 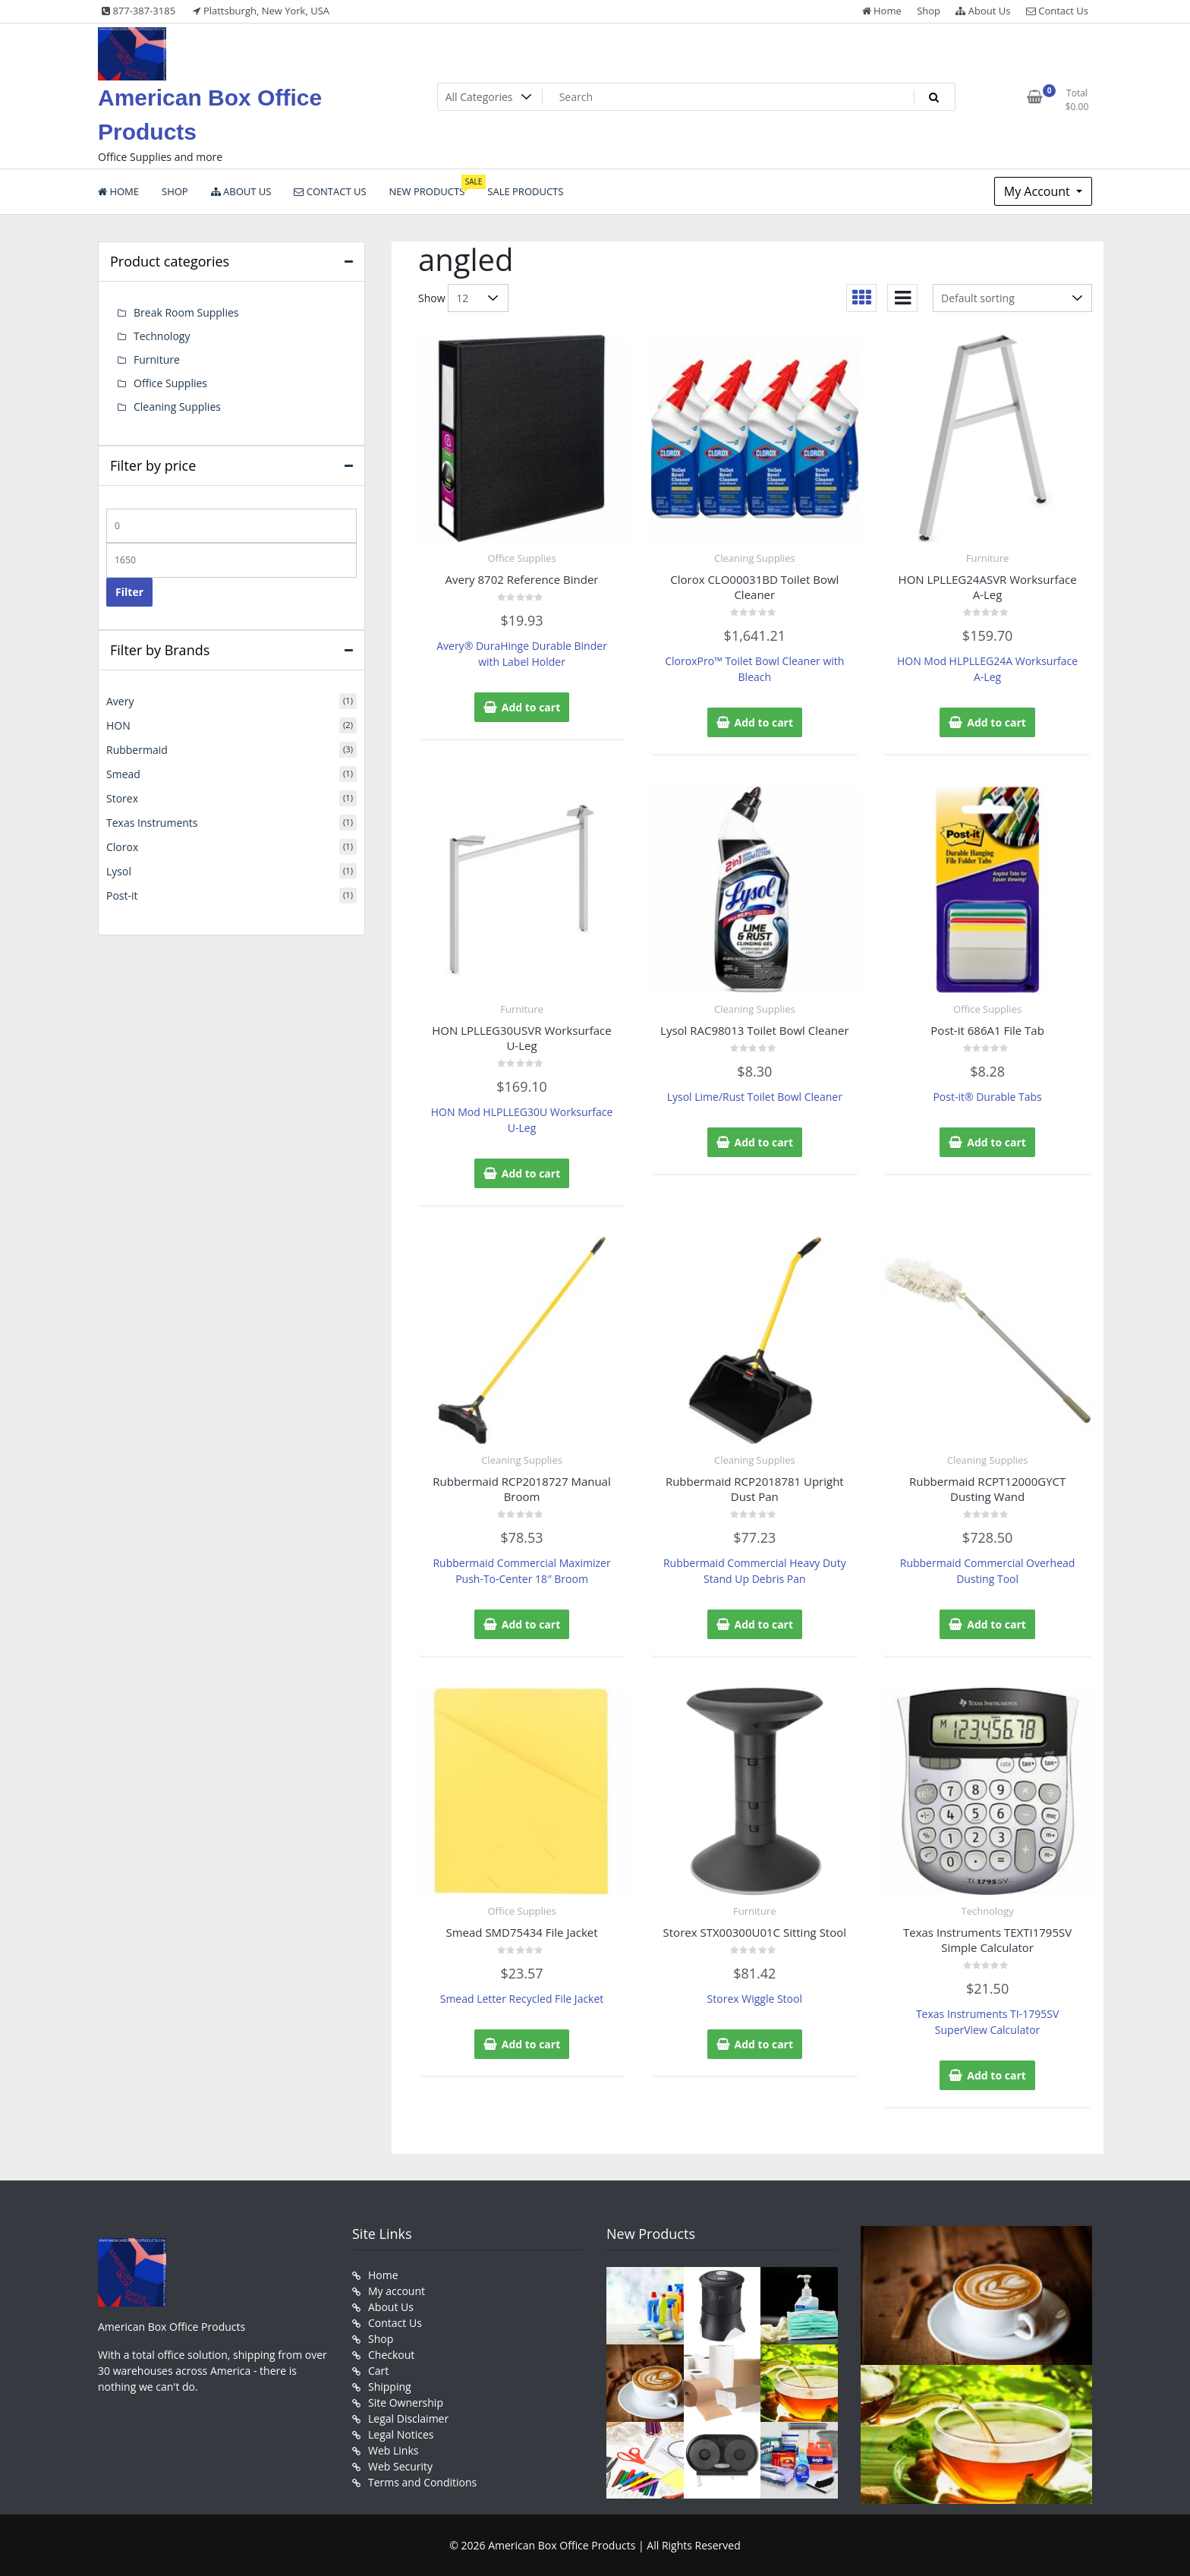 What do you see at coordinates (405, 2402) in the screenshot?
I see `Site Ownership` at bounding box center [405, 2402].